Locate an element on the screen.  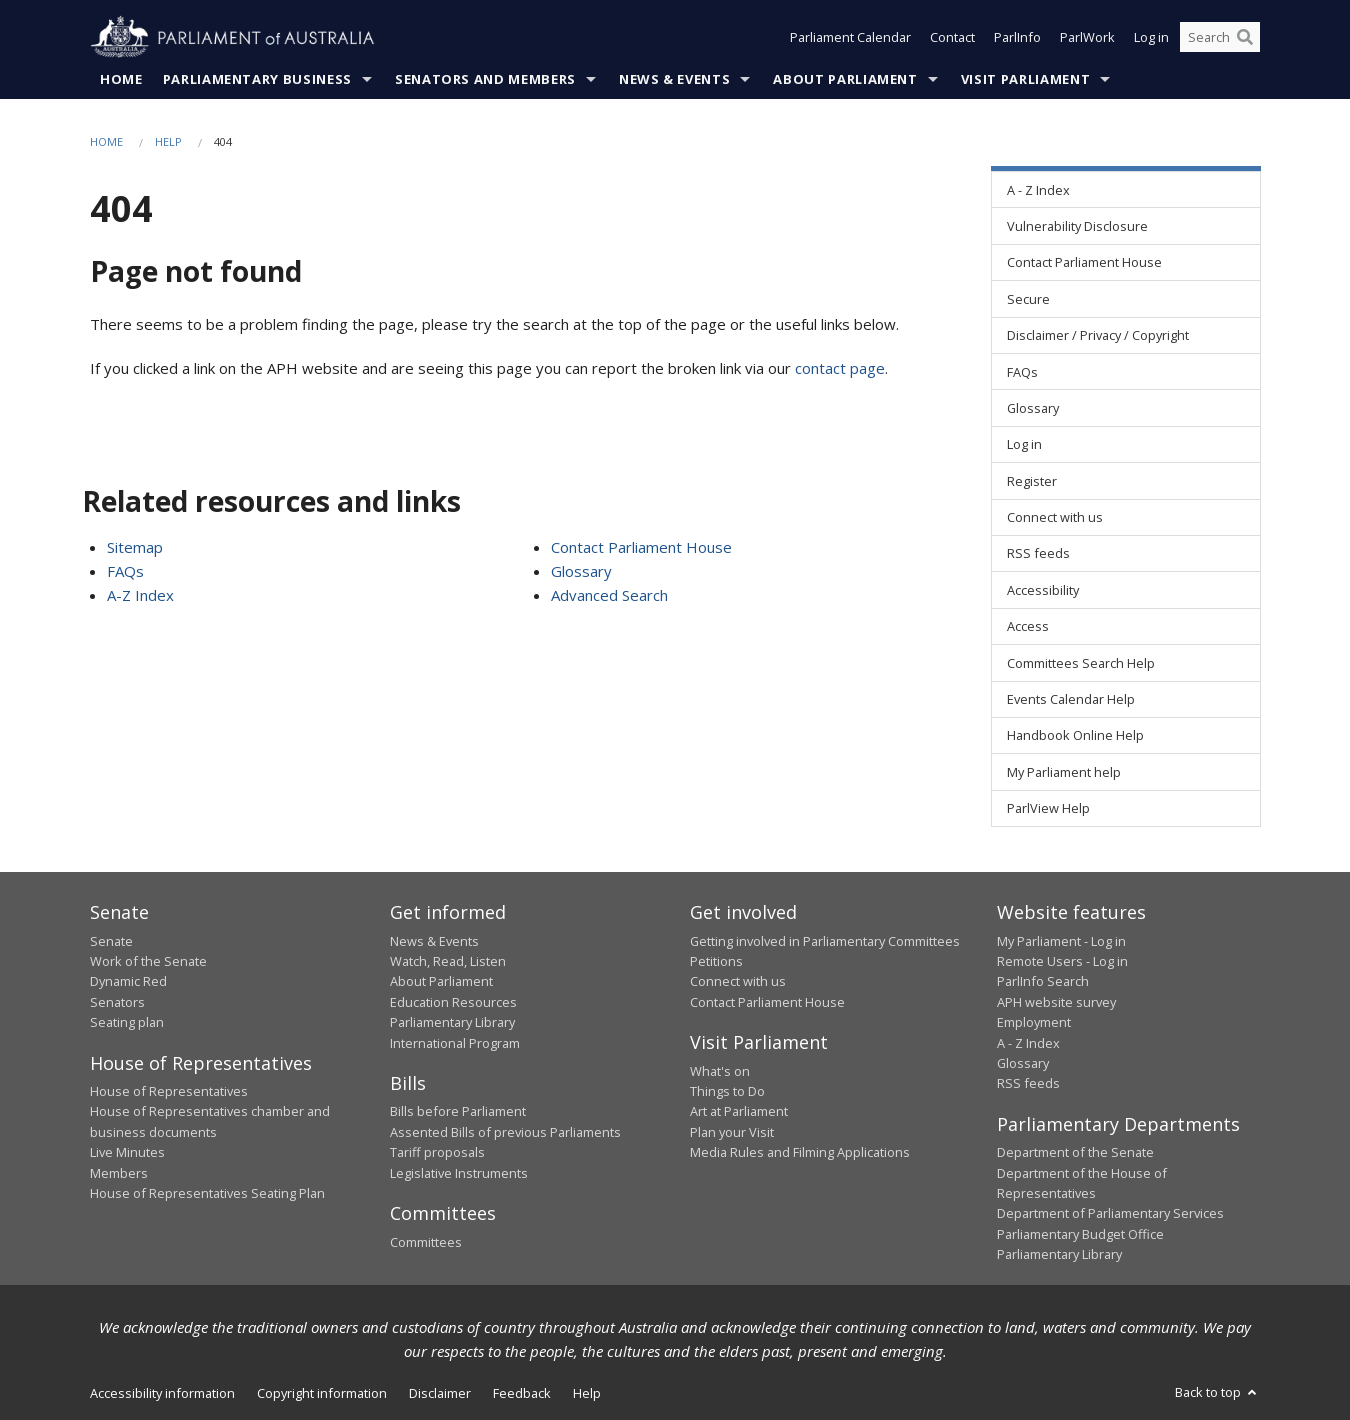
Access [link] is located at coordinates (1028, 627).